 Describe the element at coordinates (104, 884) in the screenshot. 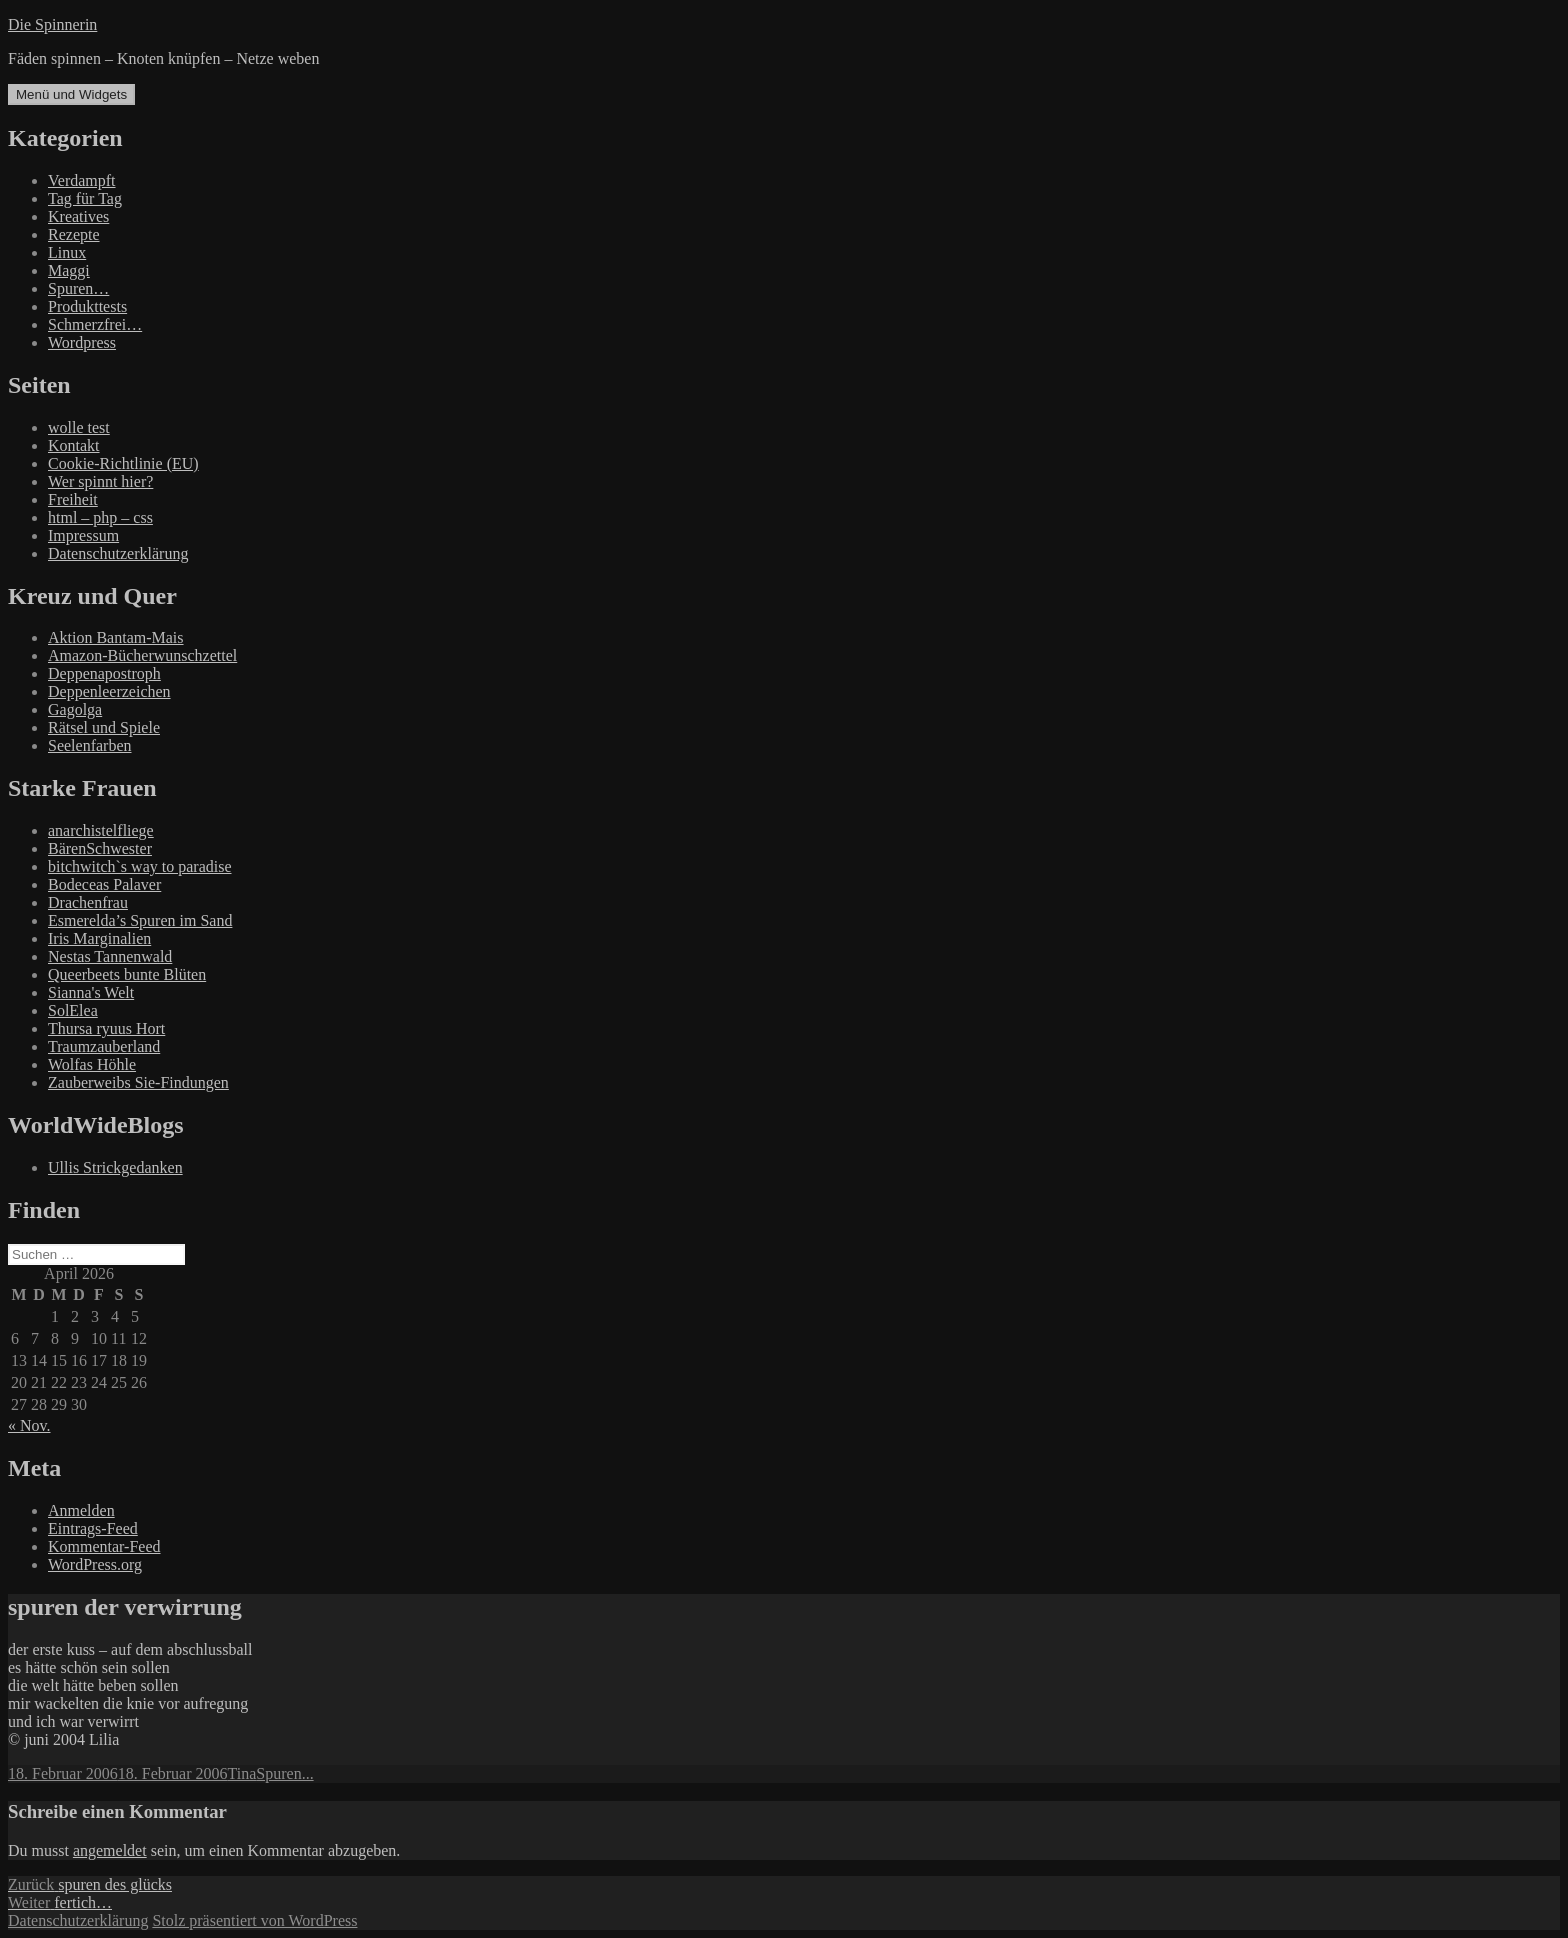

I see `Bodeceas Palaver` at that location.